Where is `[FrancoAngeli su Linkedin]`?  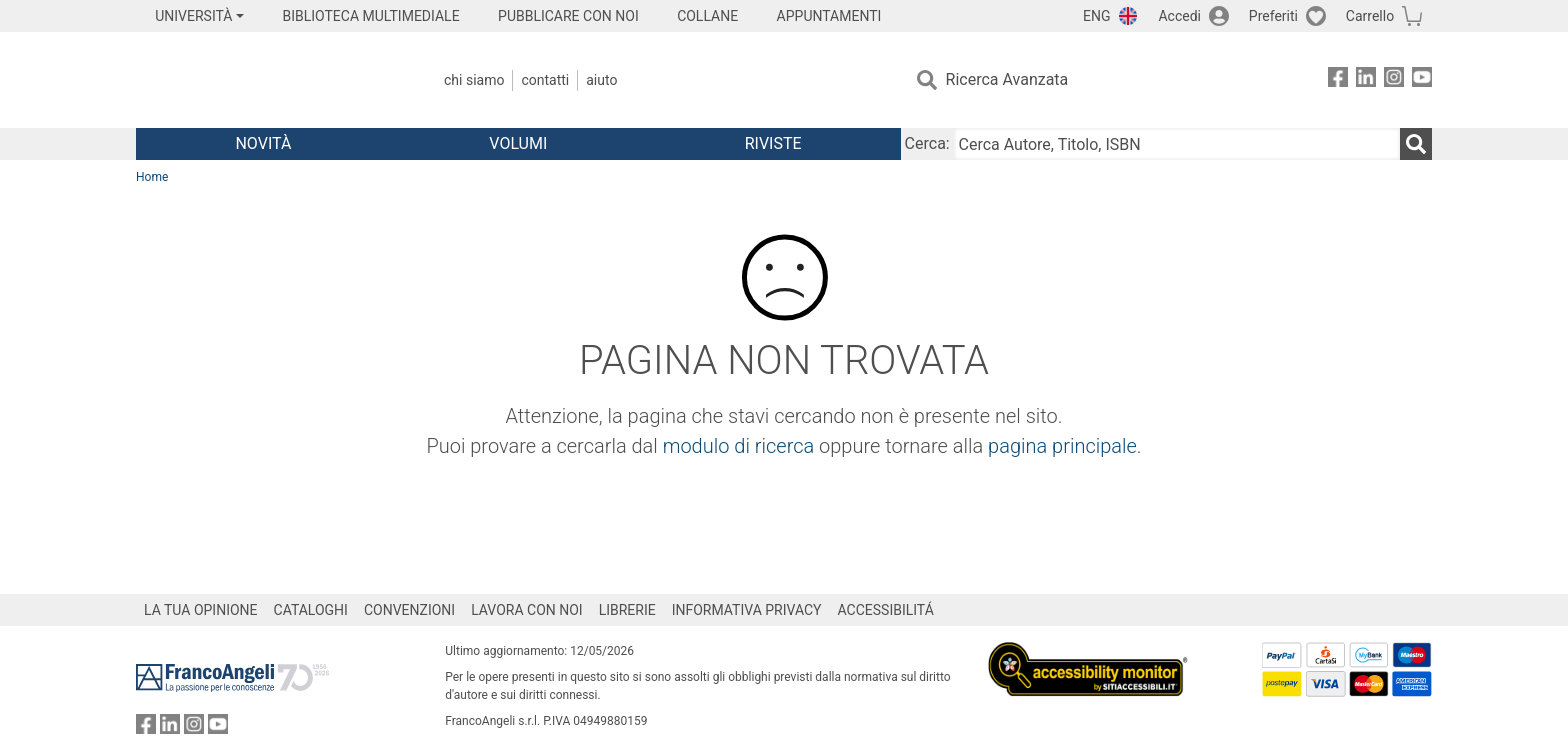 [FrancoAngeli su Linkedin] is located at coordinates (1366, 80).